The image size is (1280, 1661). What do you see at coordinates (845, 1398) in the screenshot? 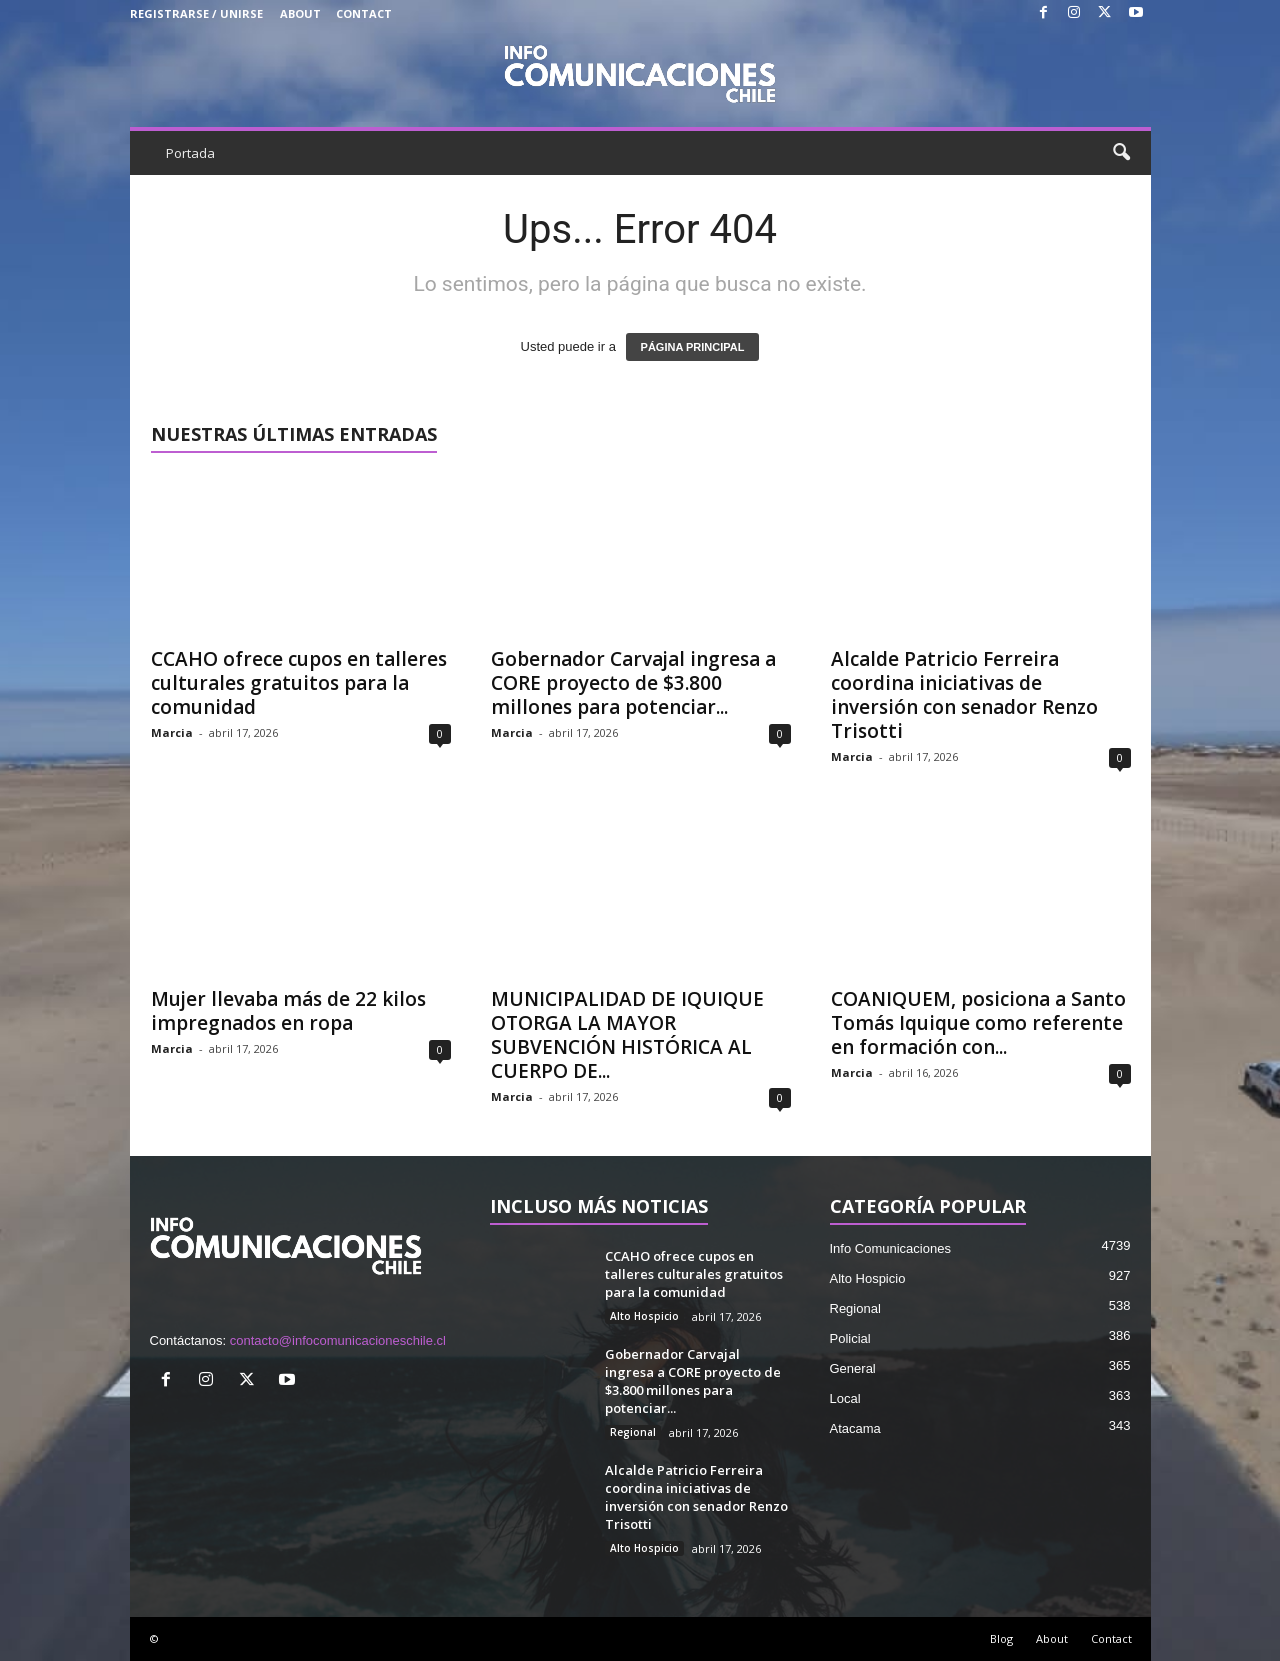
I see `Local` at bounding box center [845, 1398].